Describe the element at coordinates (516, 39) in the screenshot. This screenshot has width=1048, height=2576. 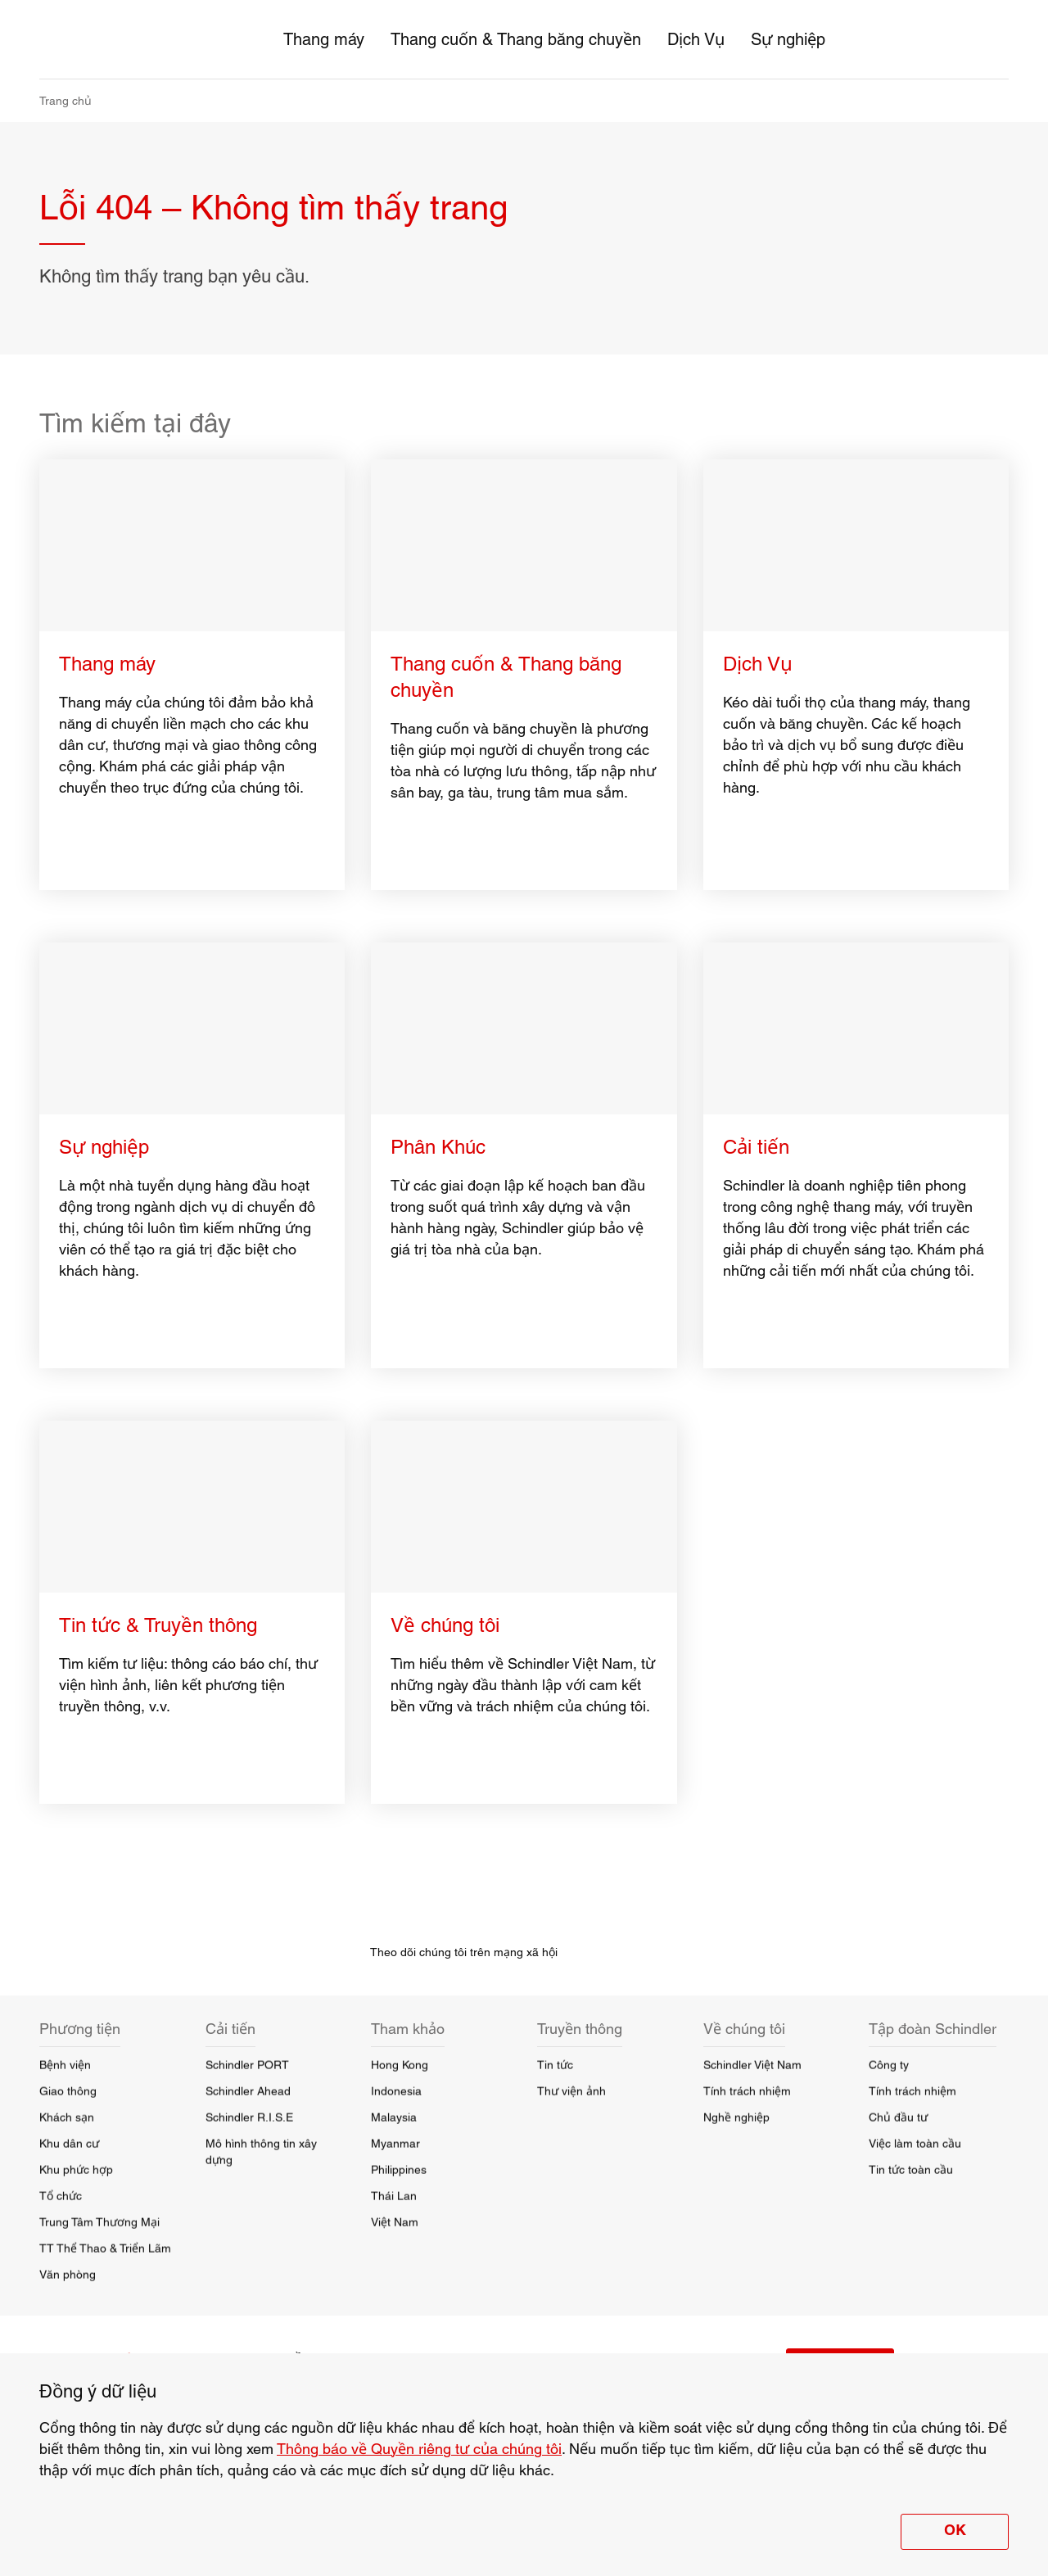
I see `Thang cuốn & Thang băng chuyền` at that location.